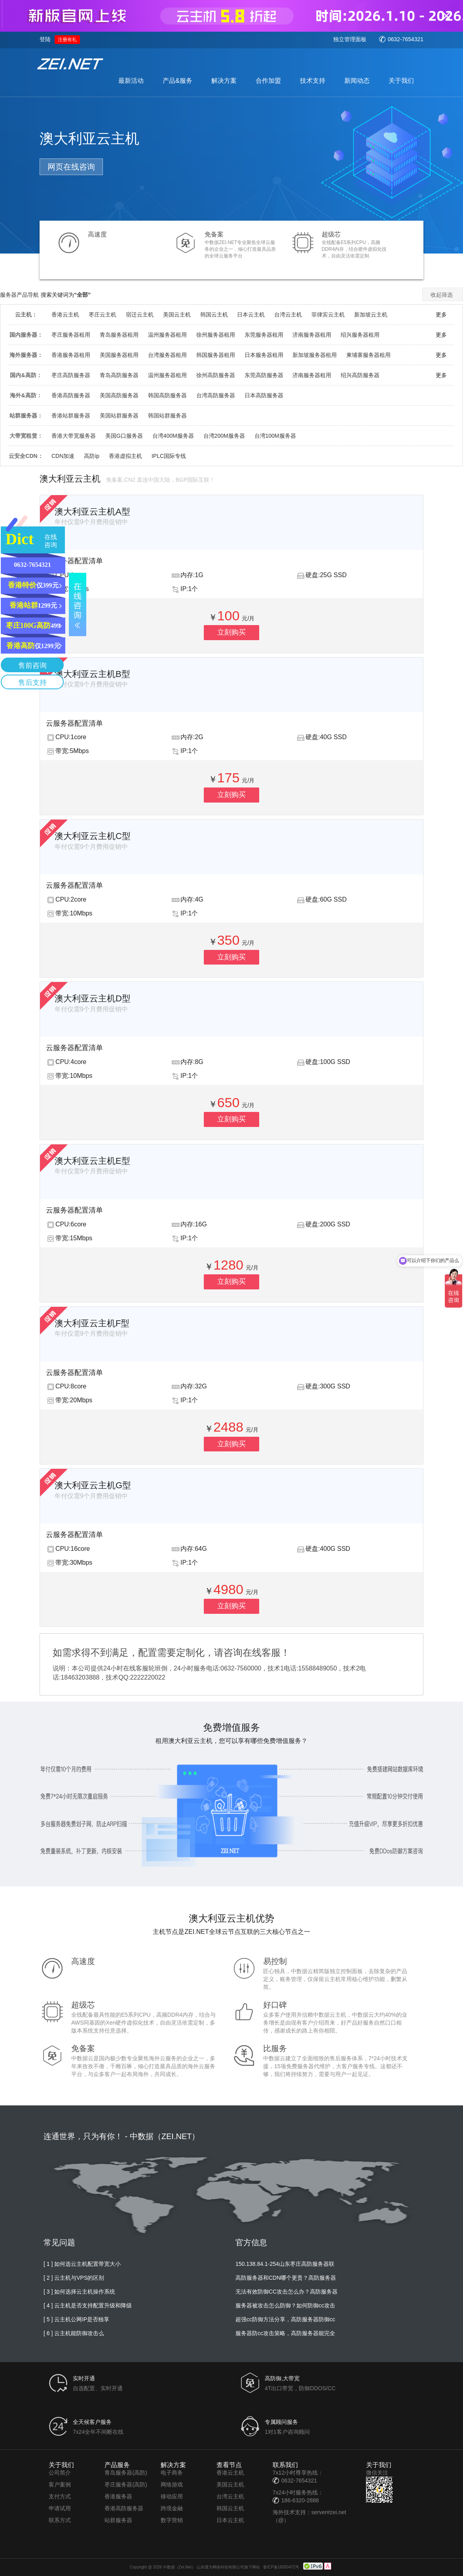 This screenshot has width=463, height=2576. Describe the element at coordinates (33, 585) in the screenshot. I see `仅399元` at that location.